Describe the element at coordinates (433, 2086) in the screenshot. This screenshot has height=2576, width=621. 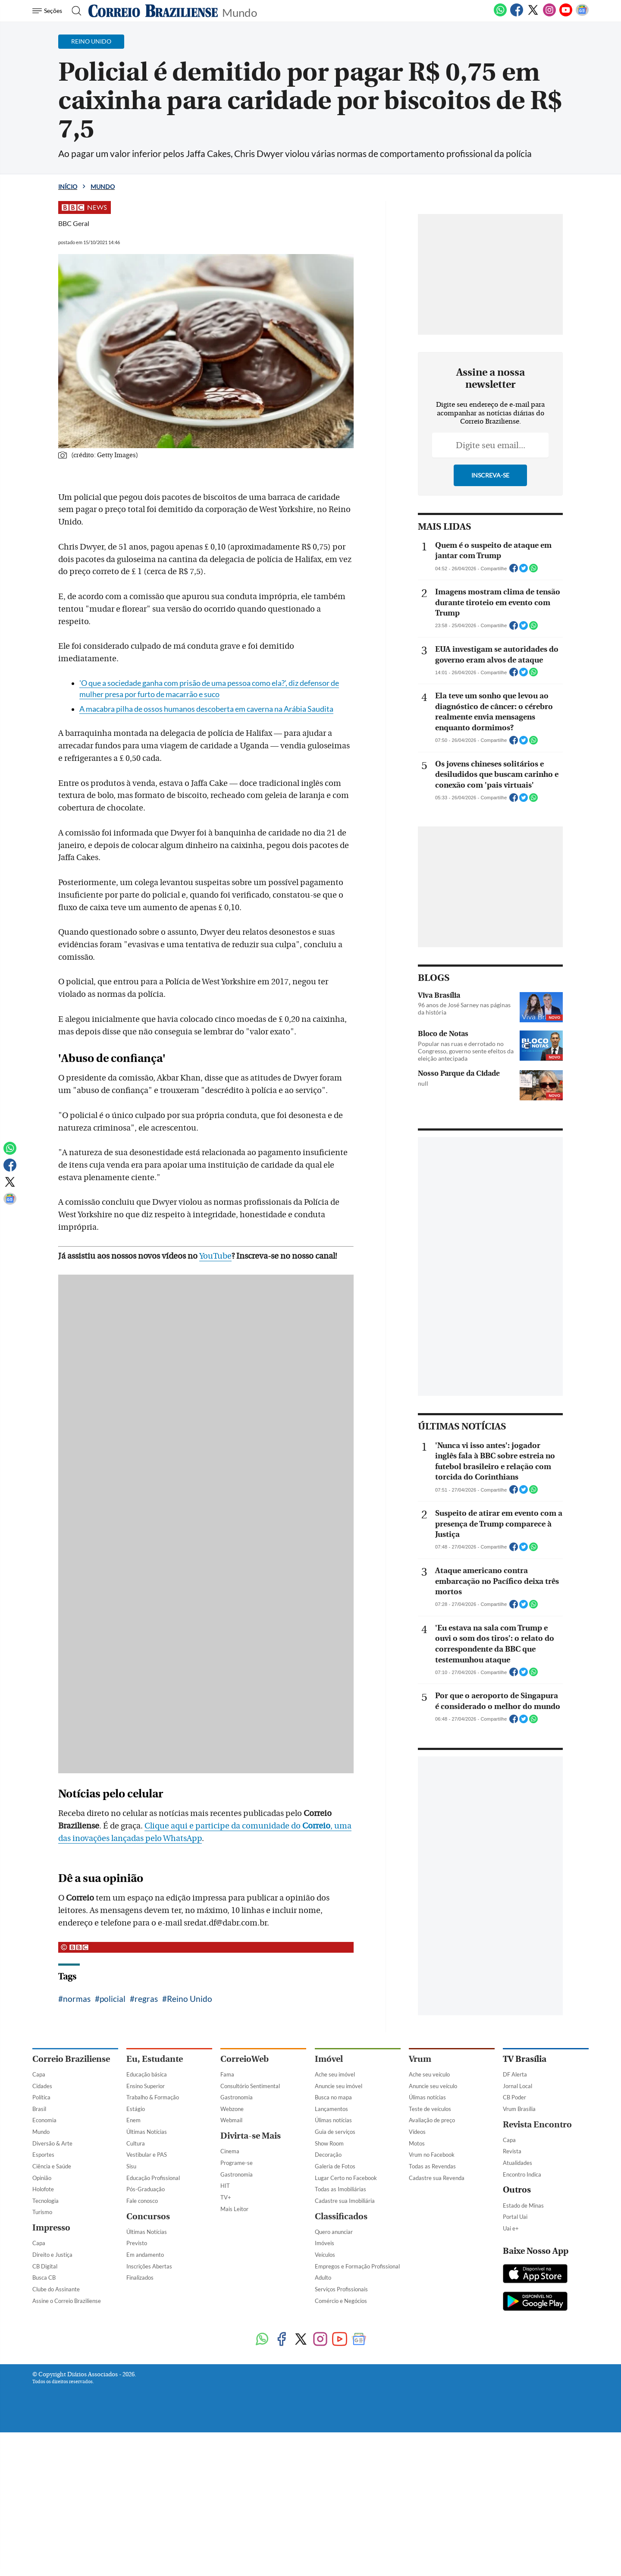
I see `Anuncie seu veículo` at that location.